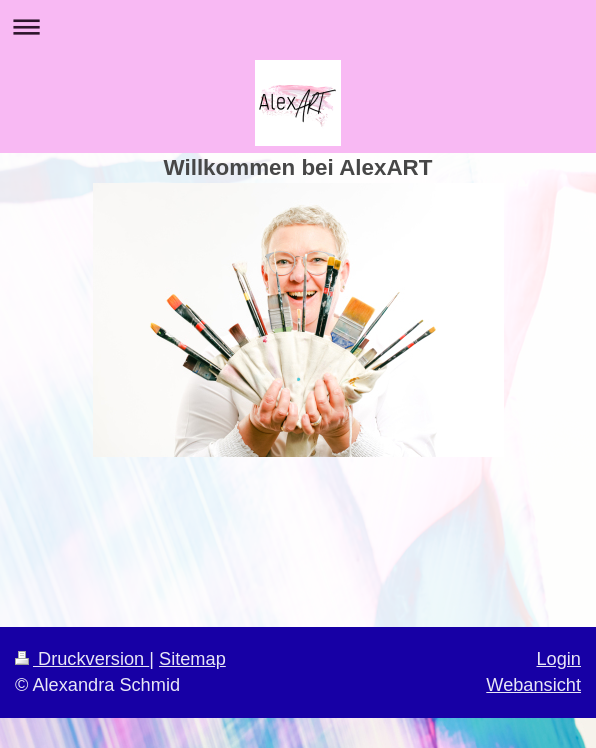  What do you see at coordinates (298, 26) in the screenshot?
I see `Navigation aufklappen/zuklappen` at bounding box center [298, 26].